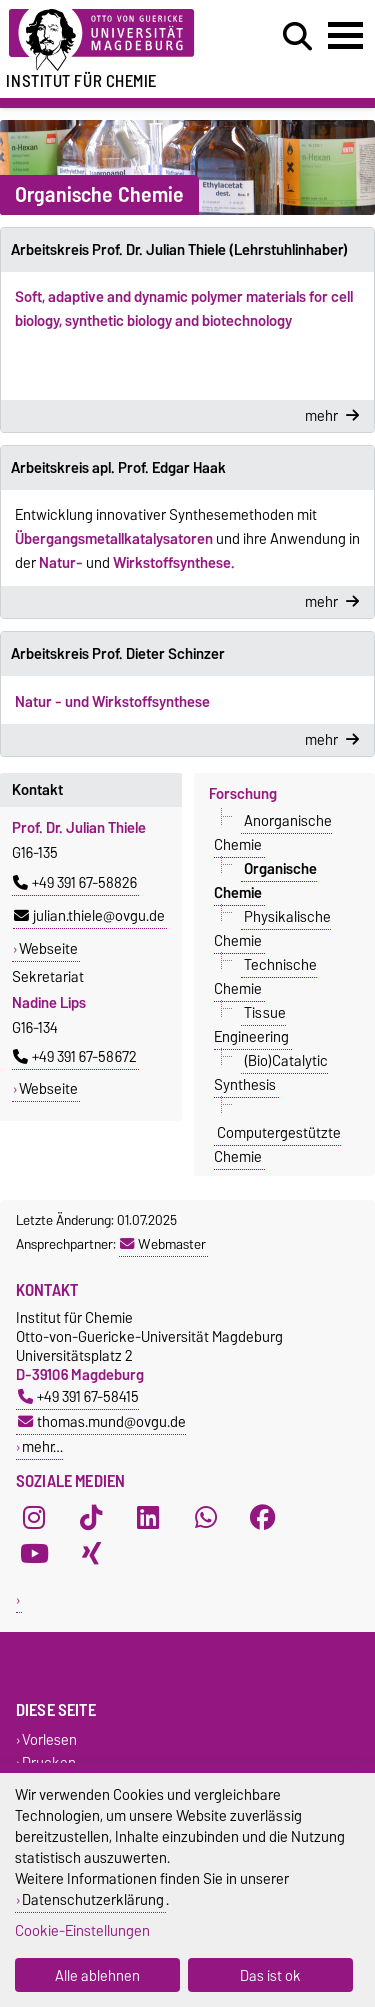 The width and height of the screenshot is (375, 2007). I want to click on Technische Chemie, so click(266, 976).